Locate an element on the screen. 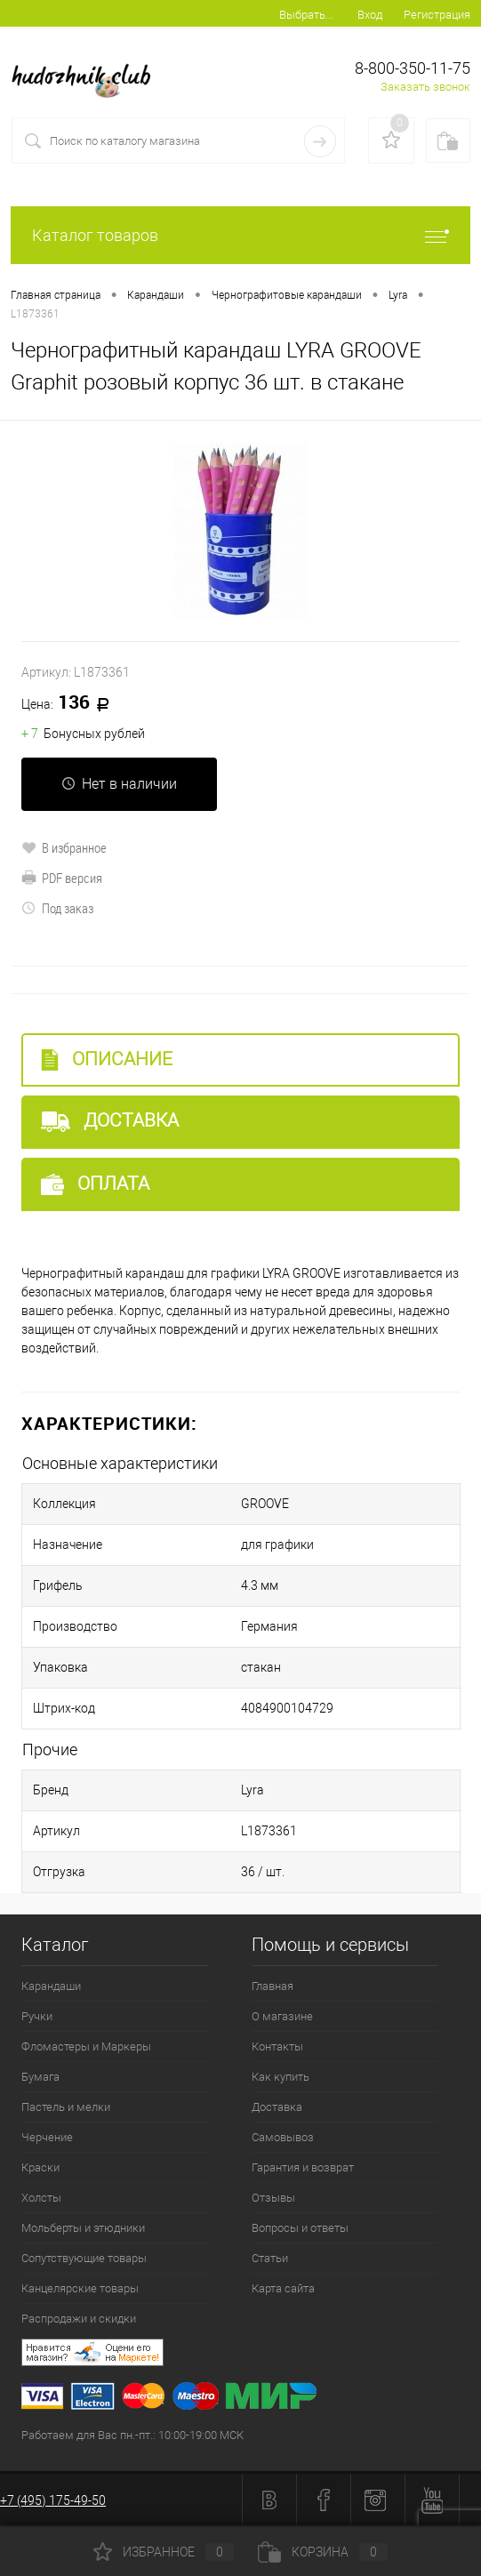 This screenshot has width=481, height=2576. Корзина is located at coordinates (323, 2552).